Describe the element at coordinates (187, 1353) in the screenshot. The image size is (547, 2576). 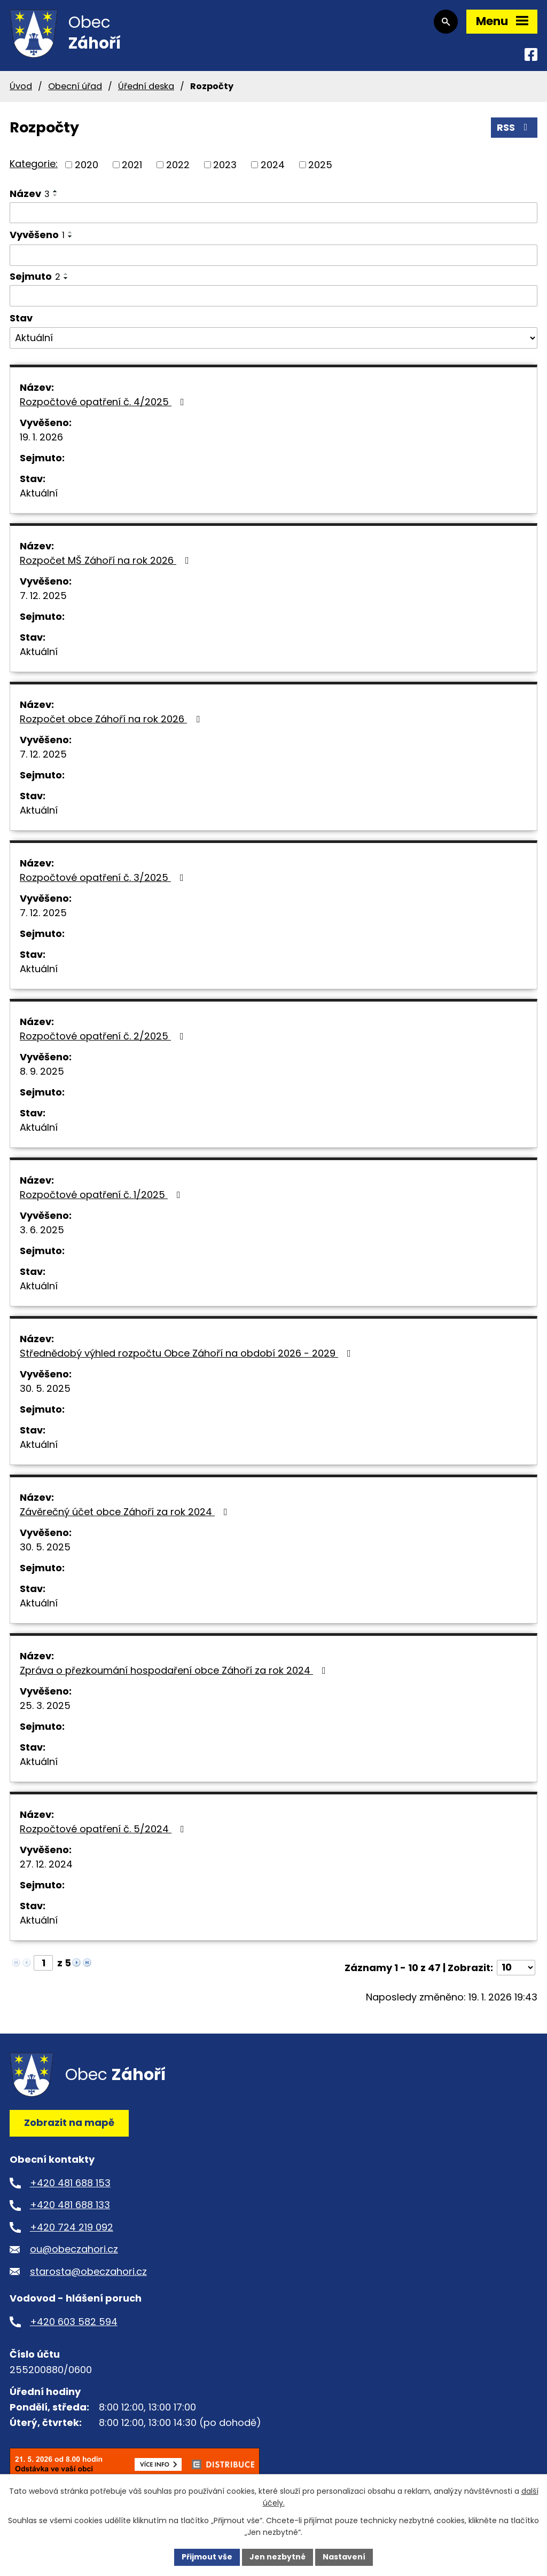
I see `Střednědobý výhled rozpočtu Obce Záhoří na období 2026 - 2029` at that location.